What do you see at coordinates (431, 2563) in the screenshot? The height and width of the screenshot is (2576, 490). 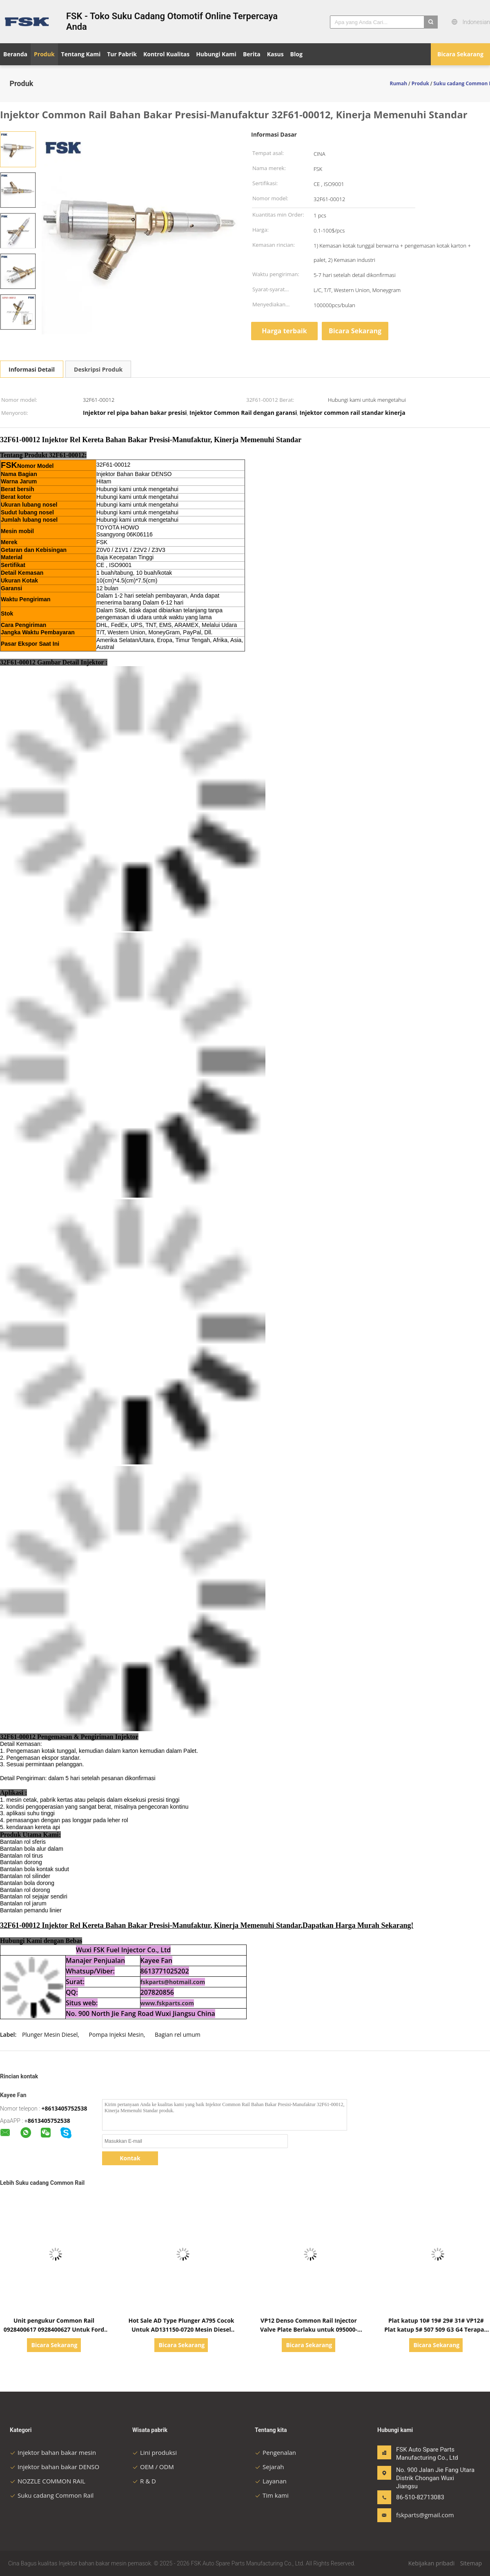 I see `Kebijakan pribadi` at bounding box center [431, 2563].